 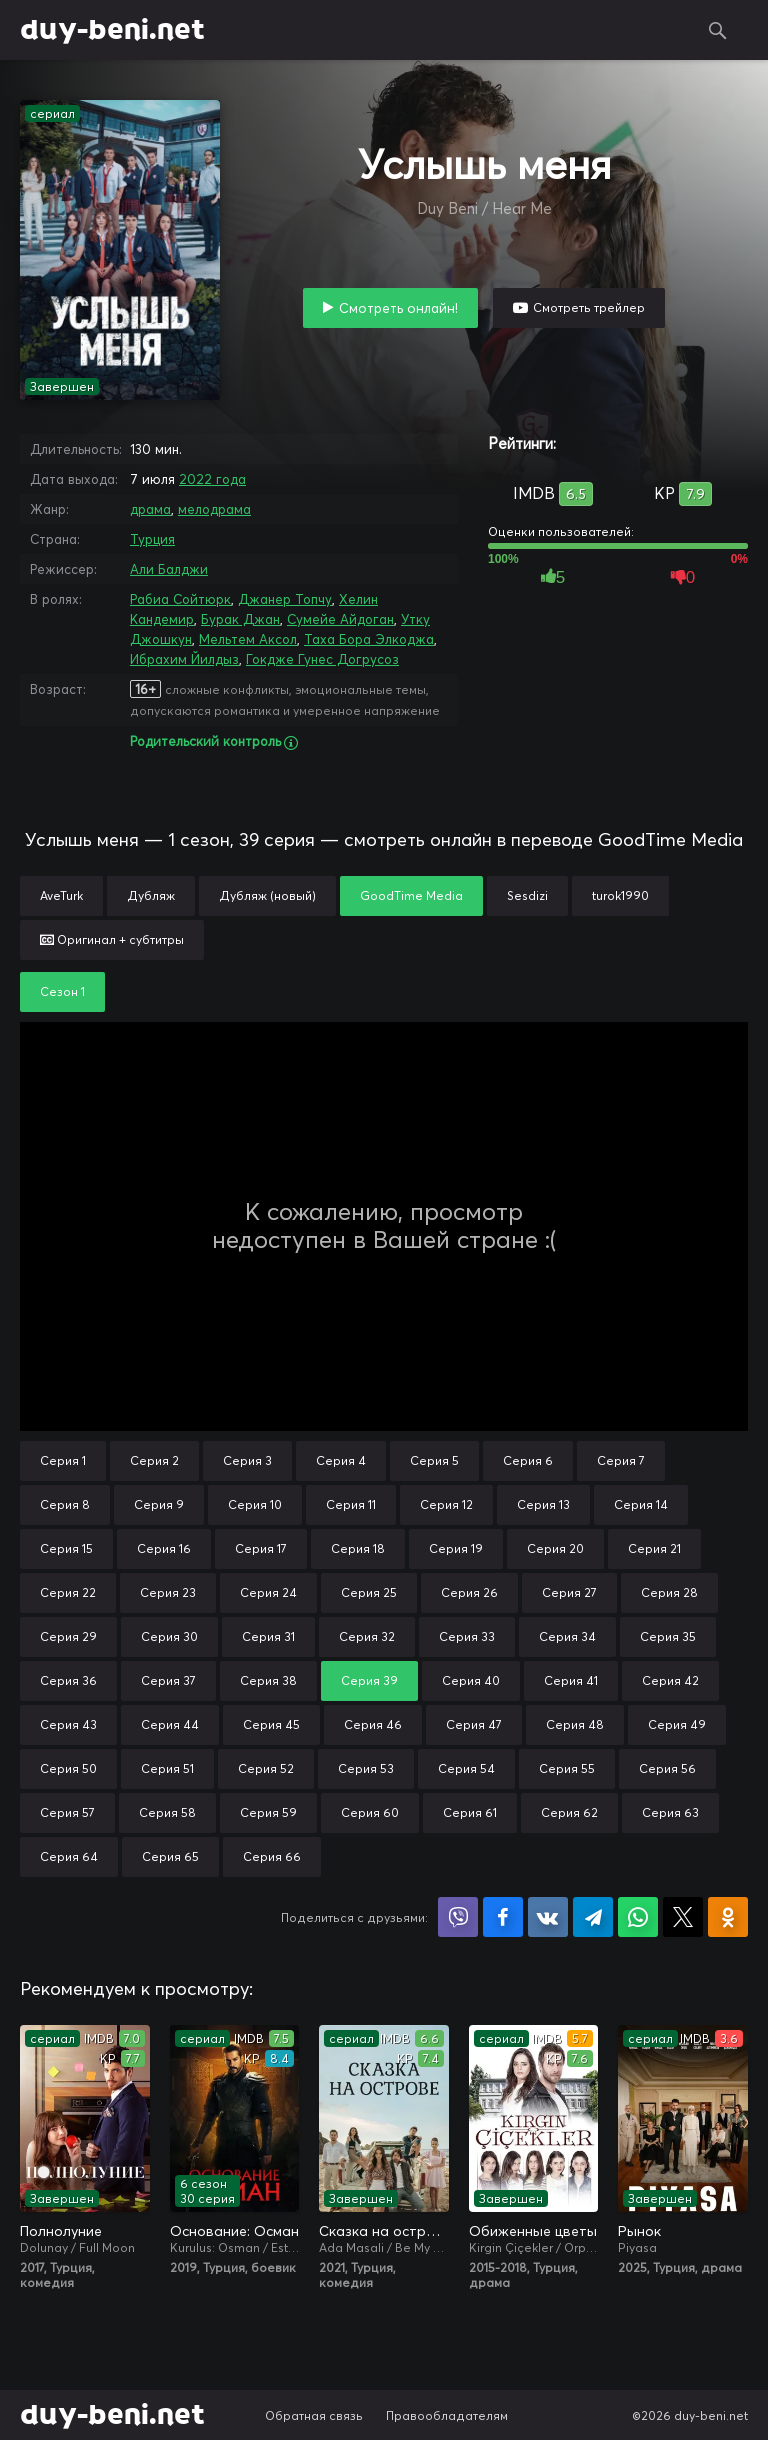 I want to click on Поделиться в Одноклассниках, so click(x=728, y=1917).